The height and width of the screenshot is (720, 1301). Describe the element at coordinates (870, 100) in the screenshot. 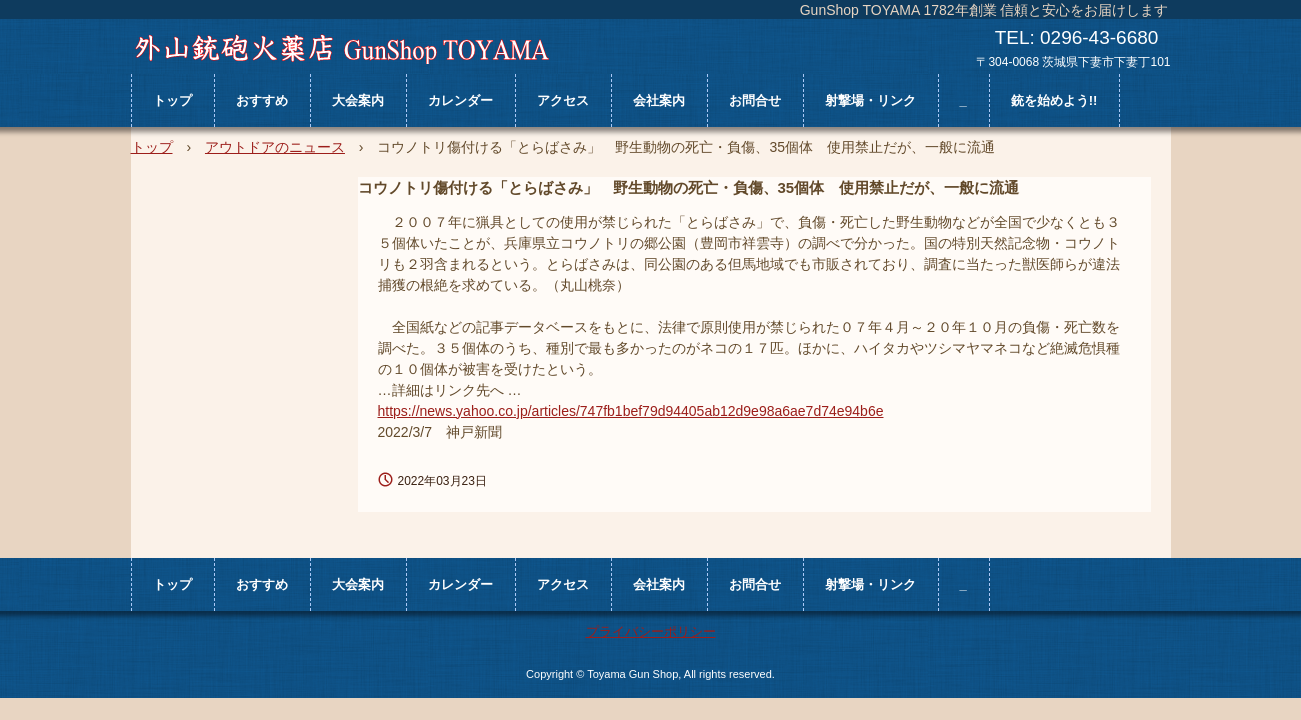

I see `射撃場・リンク` at that location.